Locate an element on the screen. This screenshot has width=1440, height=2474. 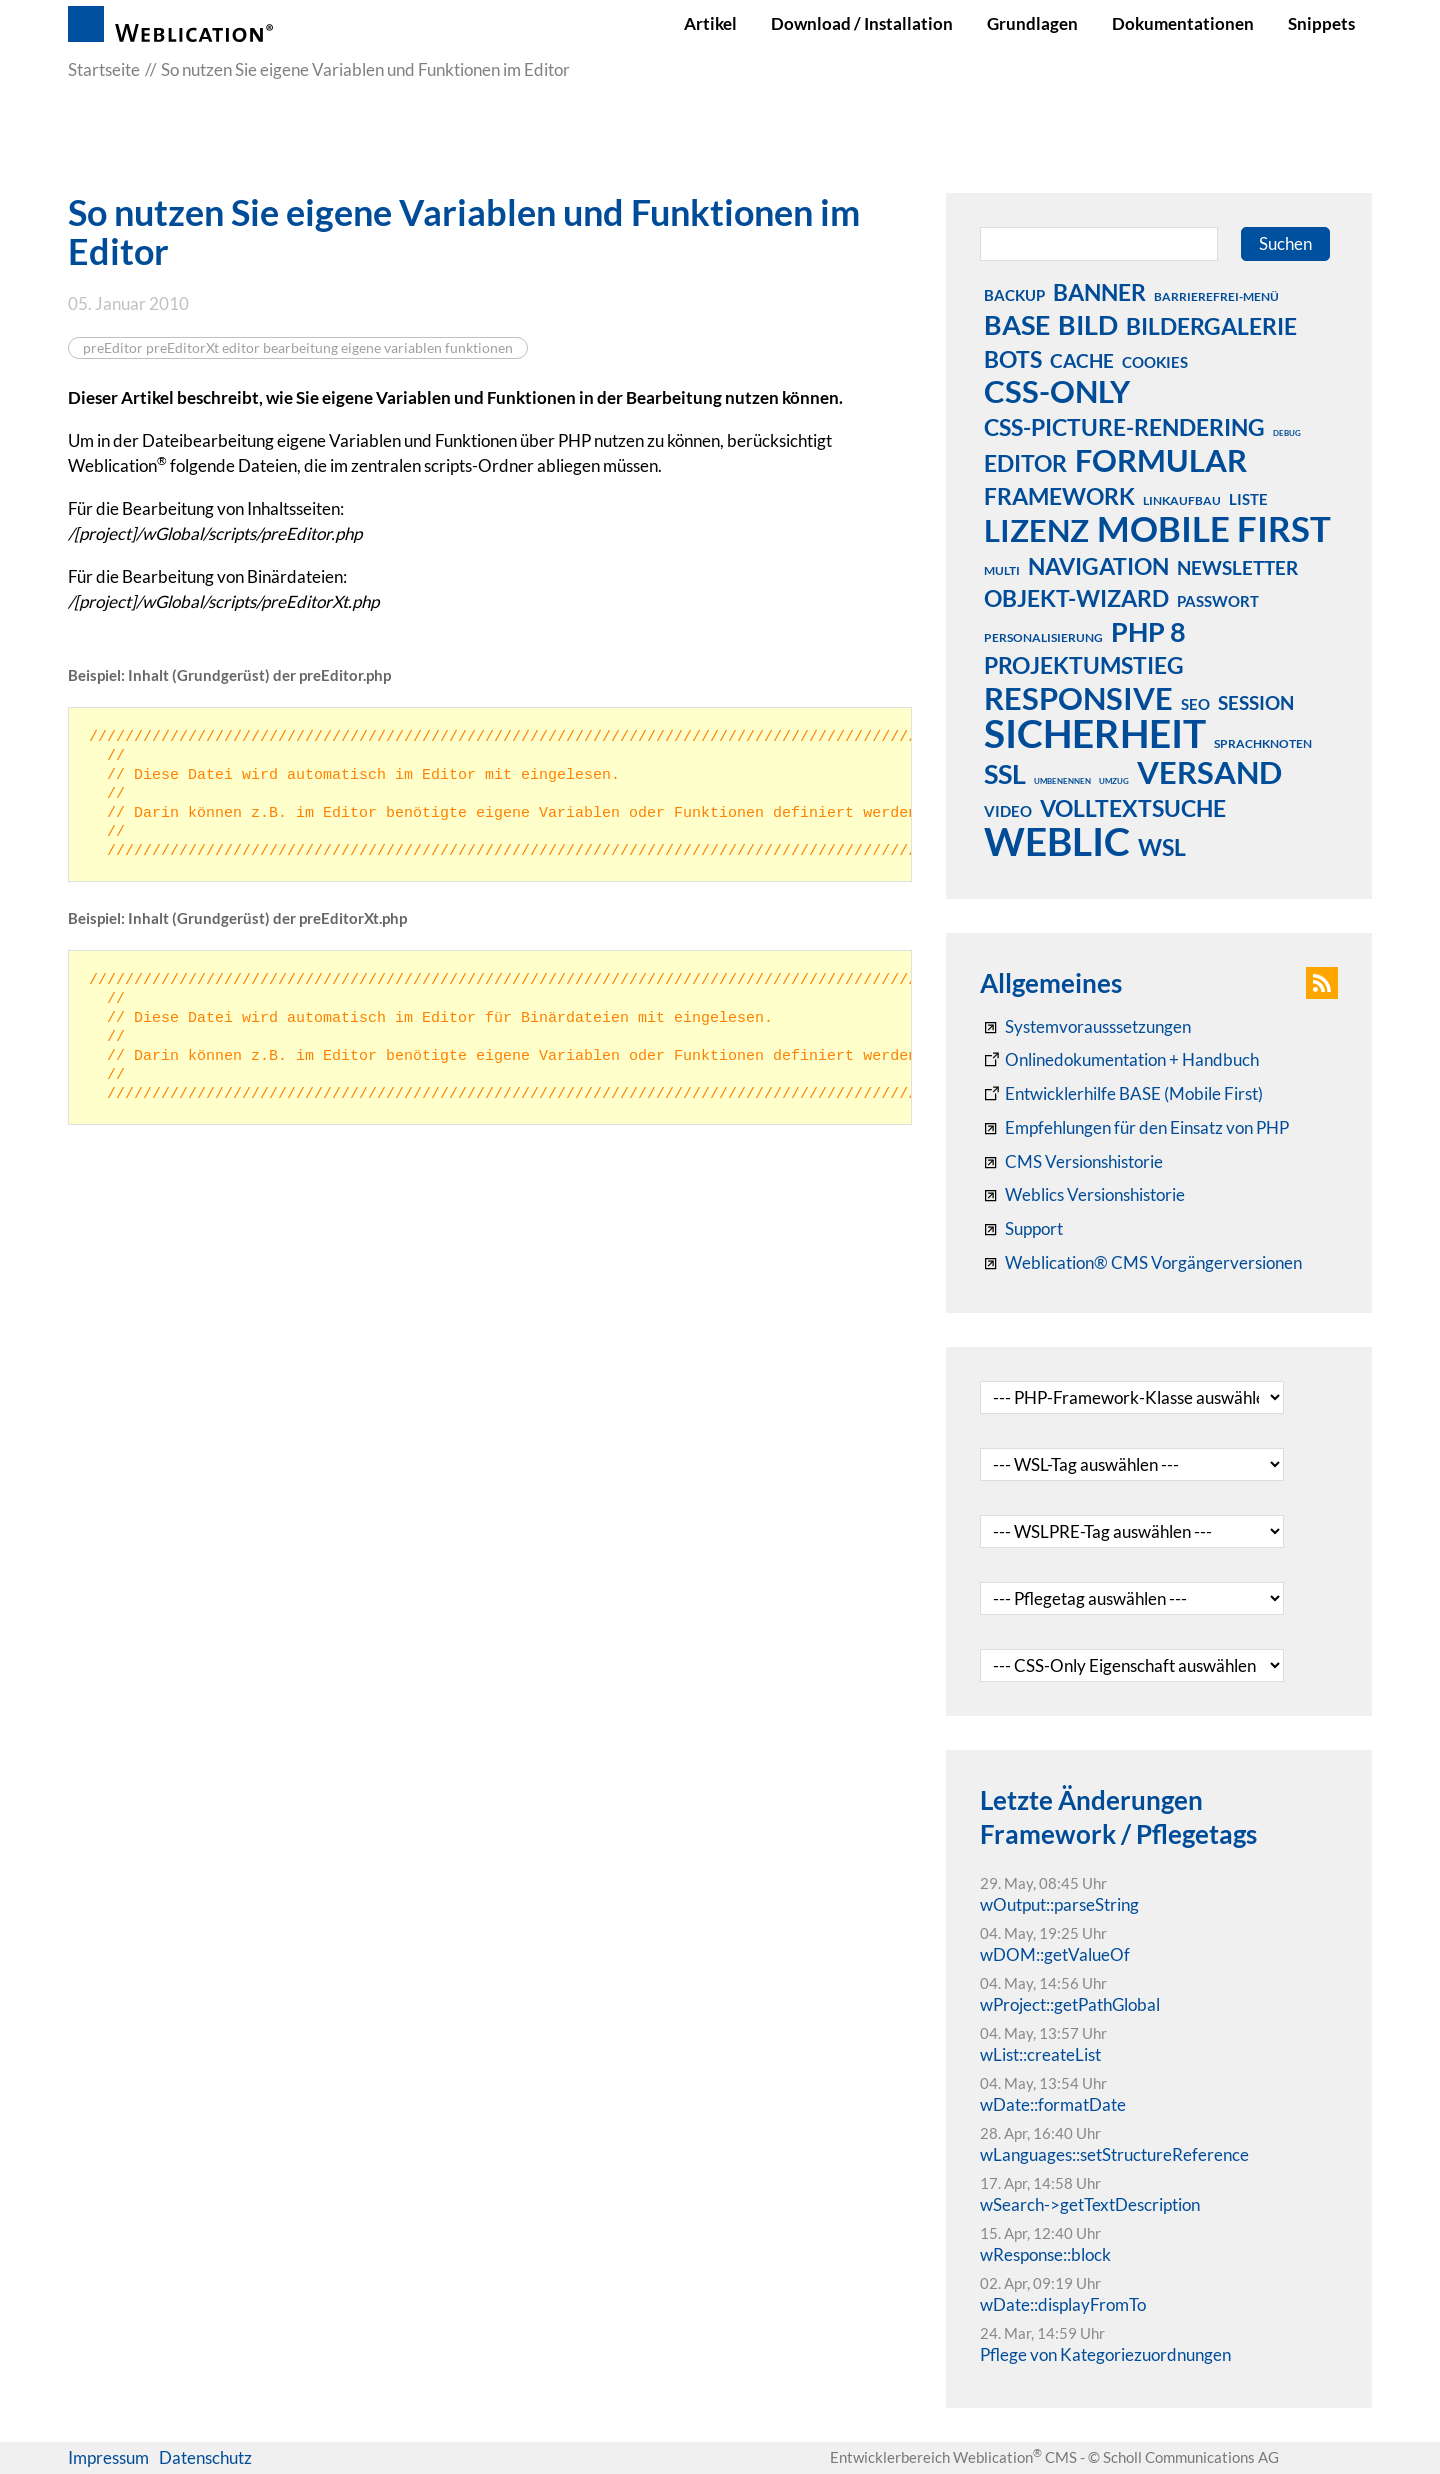
banner is located at coordinates (1099, 292).